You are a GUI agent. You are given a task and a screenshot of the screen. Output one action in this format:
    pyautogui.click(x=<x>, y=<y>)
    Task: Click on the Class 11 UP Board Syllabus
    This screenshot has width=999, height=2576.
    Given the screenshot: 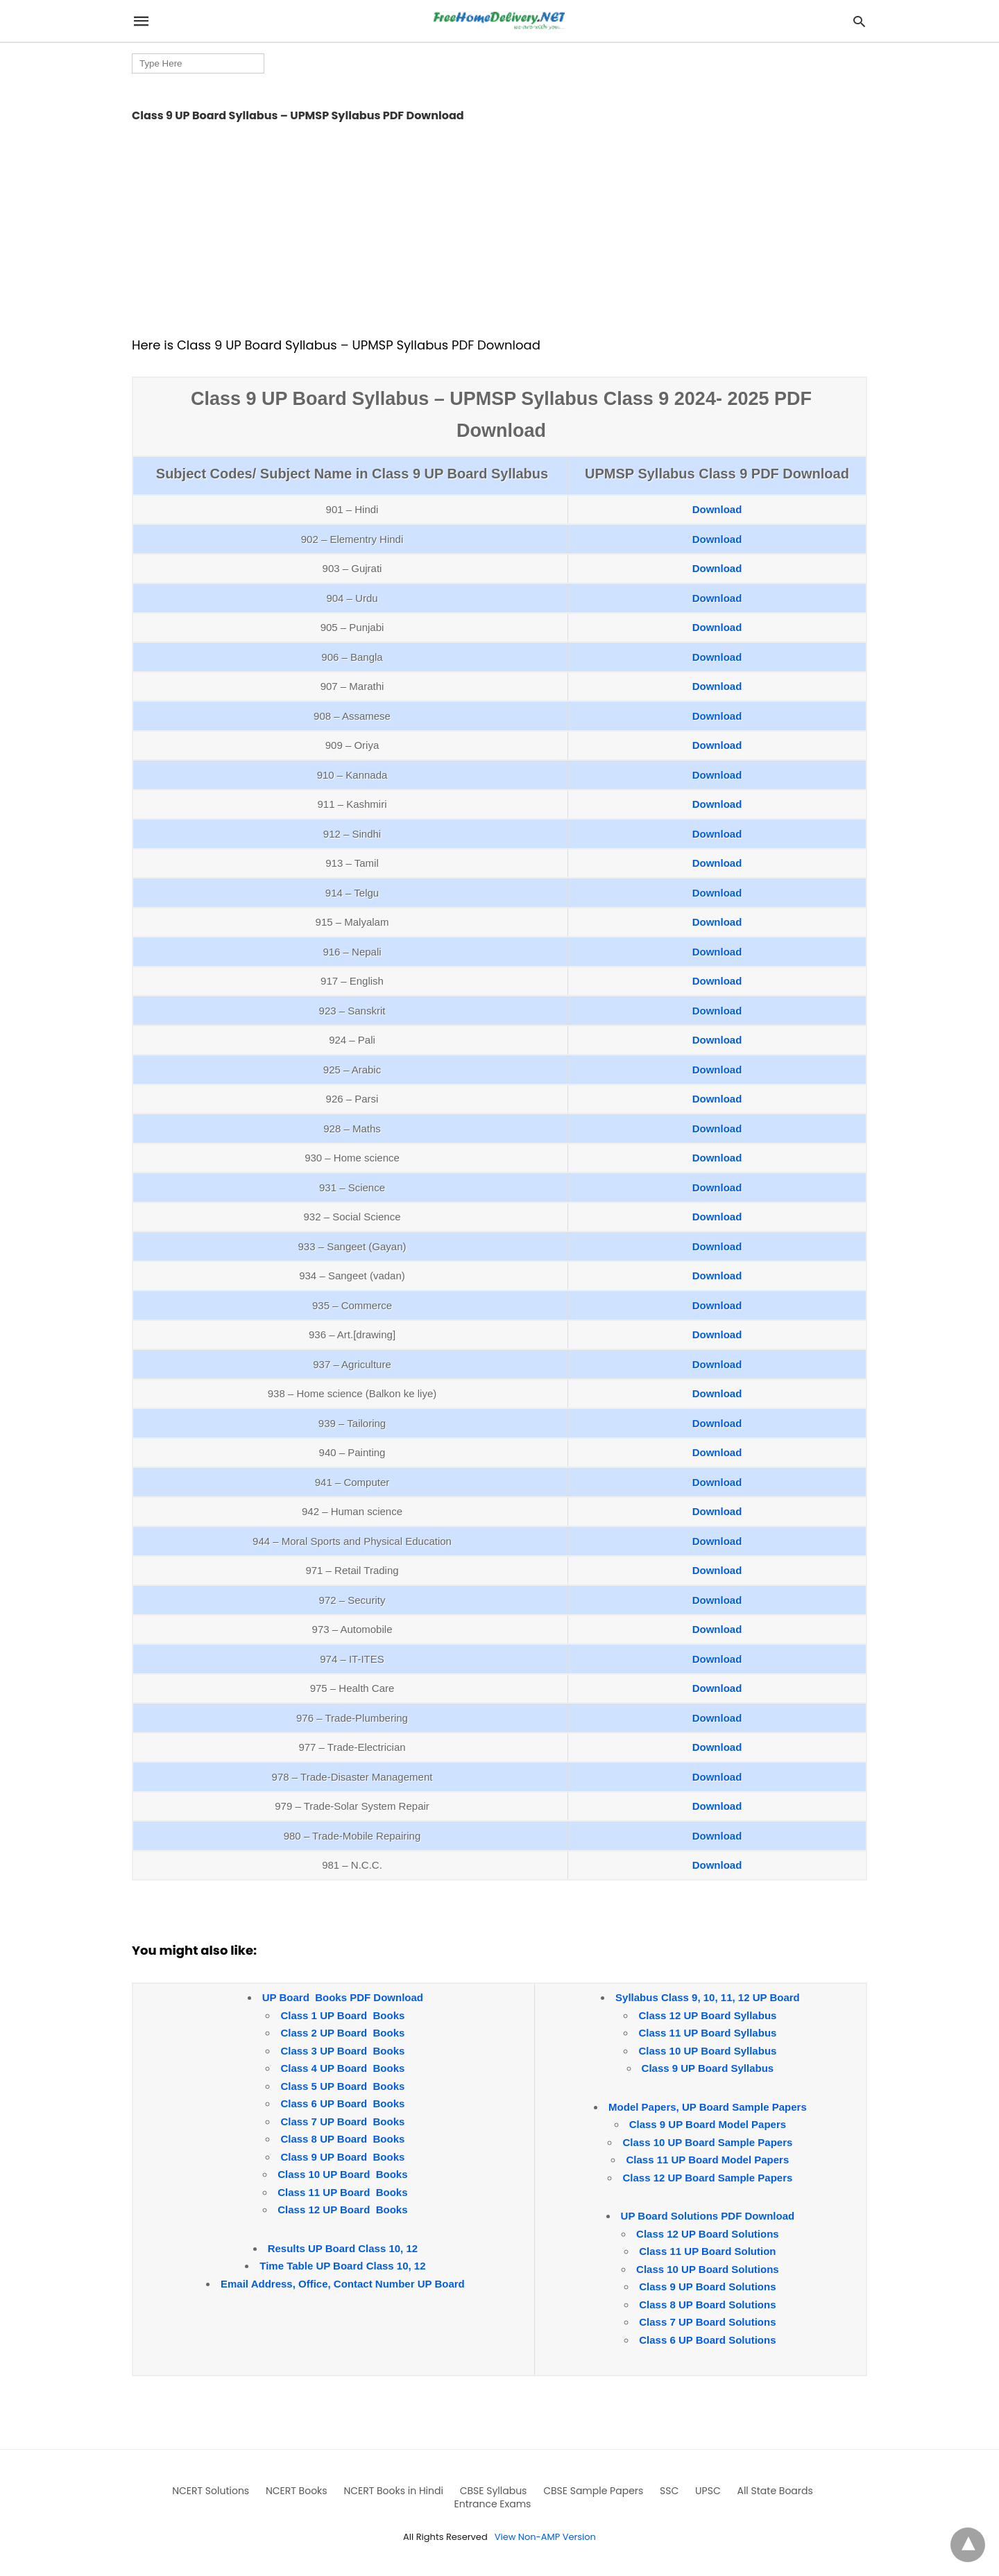 What is the action you would take?
    pyautogui.click(x=707, y=2033)
    